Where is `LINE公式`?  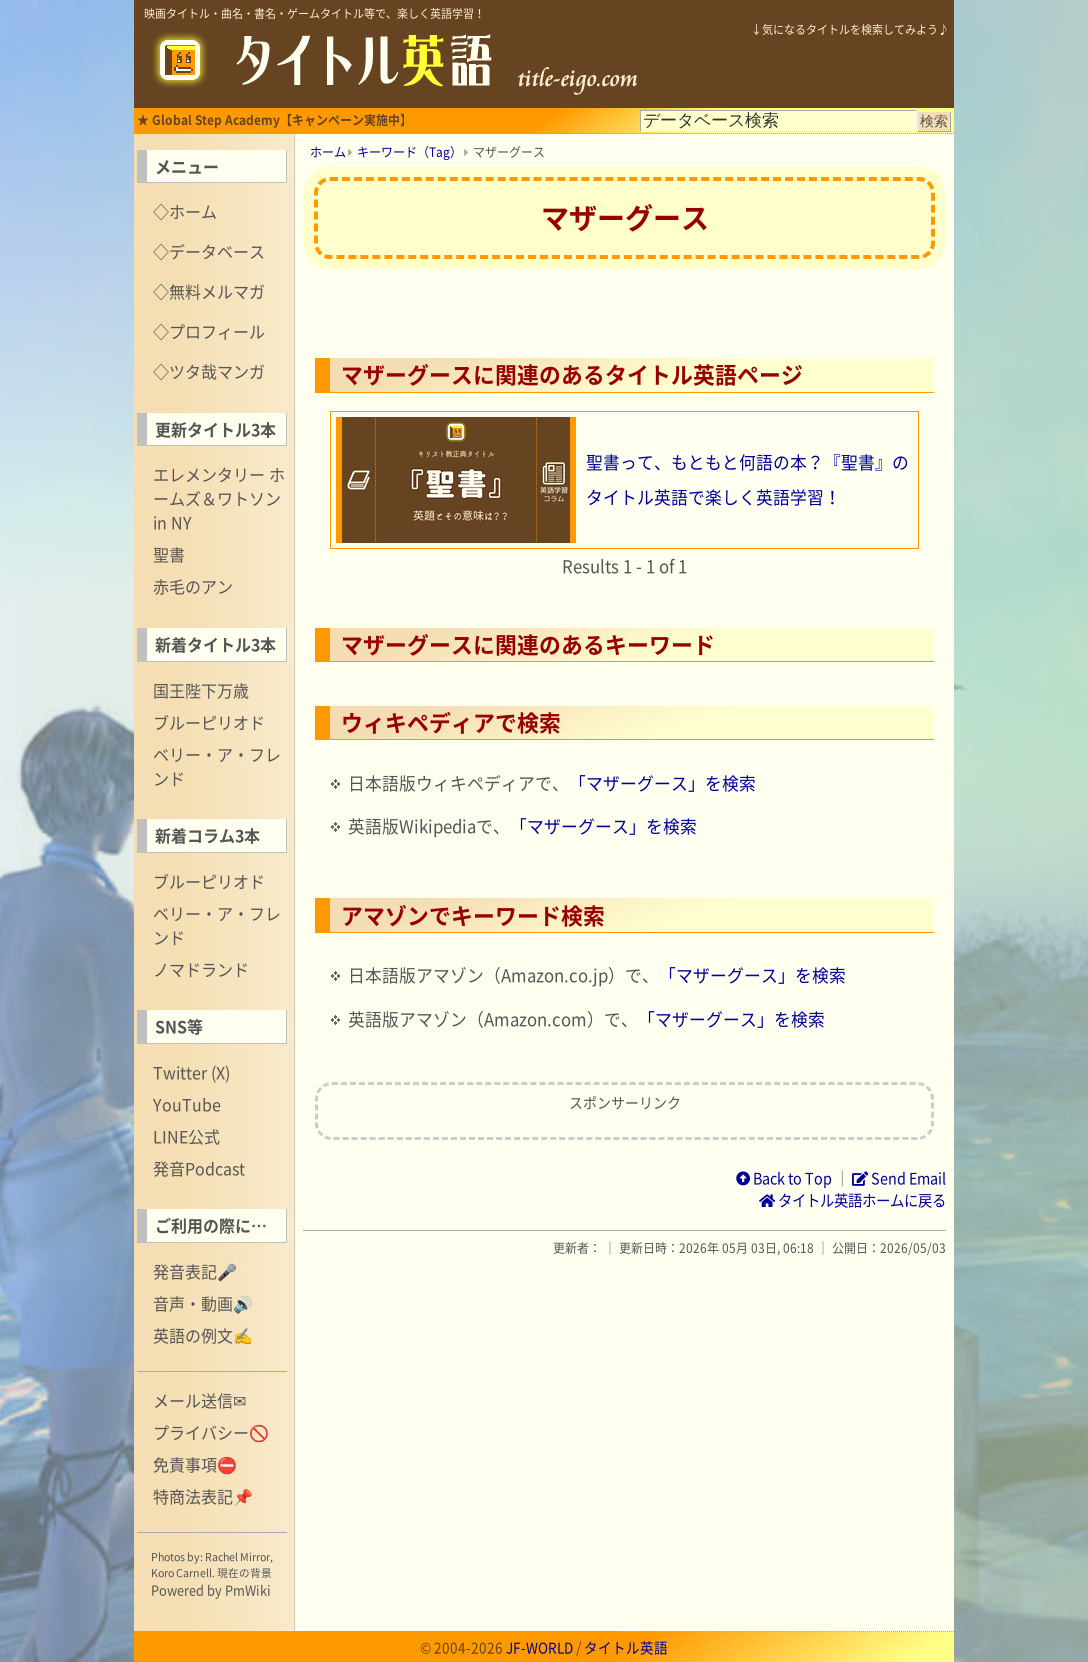
LINE公式 is located at coordinates (186, 1136).